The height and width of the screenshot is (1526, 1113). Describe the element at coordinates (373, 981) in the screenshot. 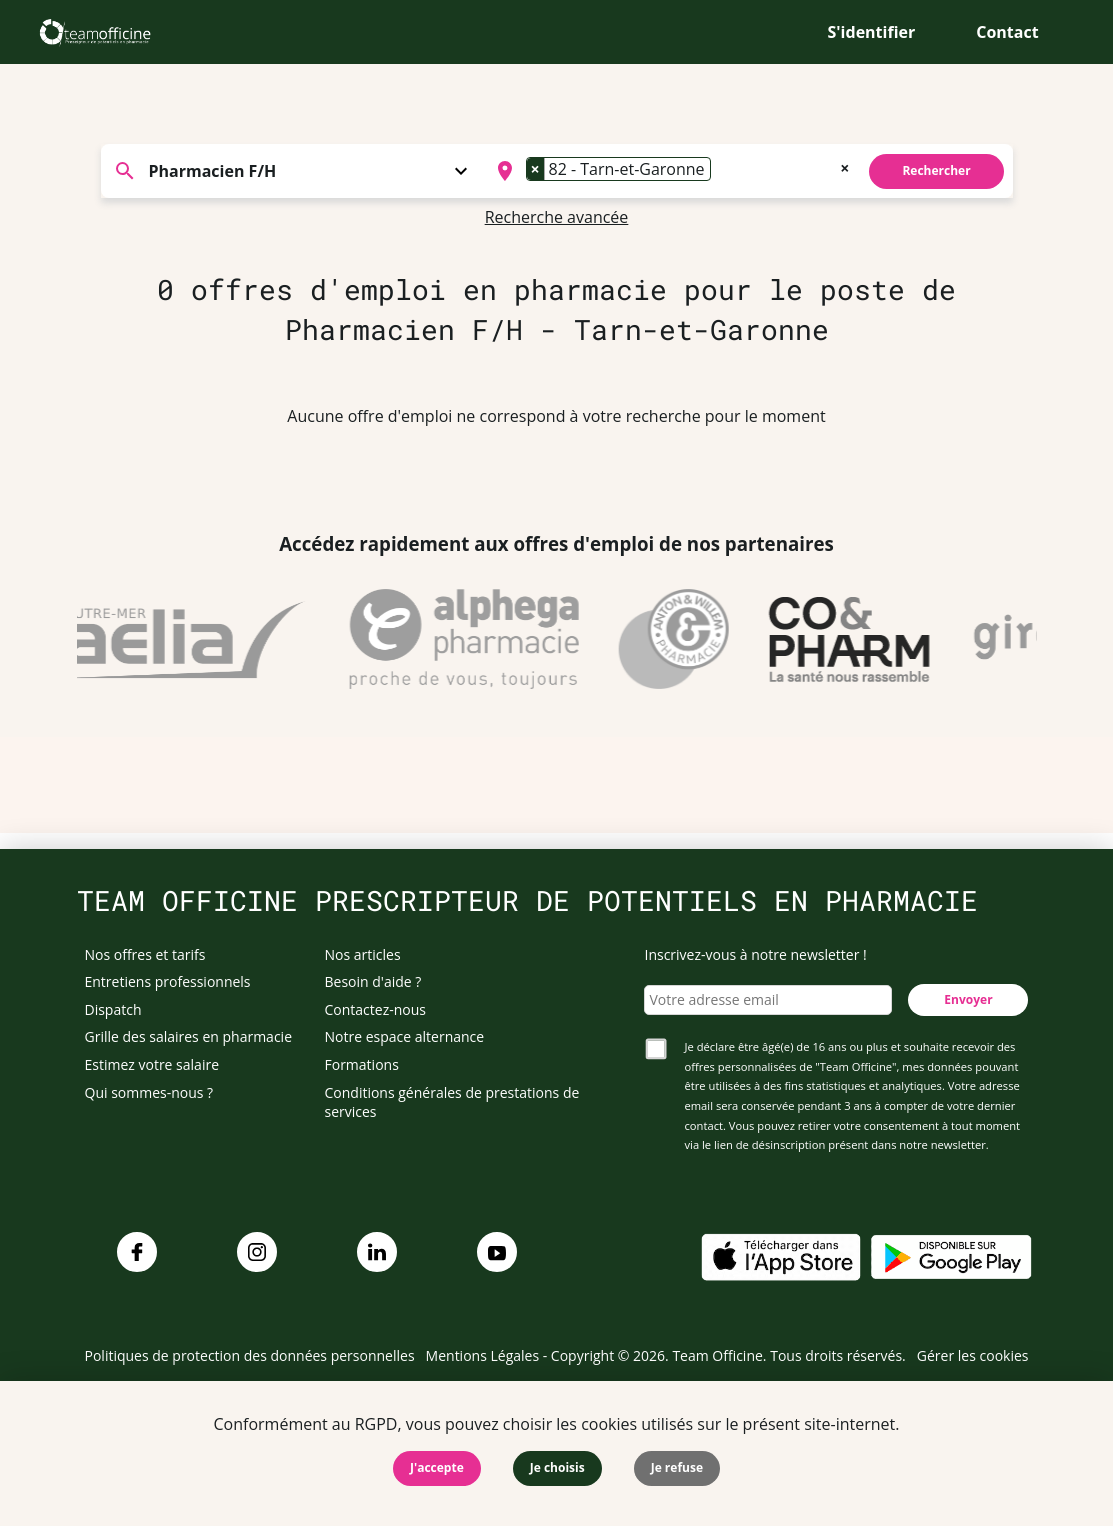

I see `Besoin d'aide ?` at that location.